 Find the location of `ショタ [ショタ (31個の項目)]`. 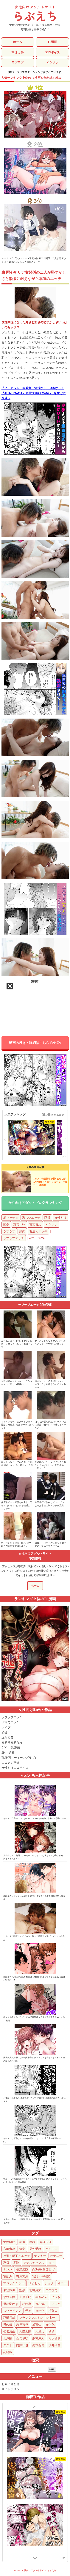

ショタ [ショタ (31個の項目)] is located at coordinates (49, 2283).